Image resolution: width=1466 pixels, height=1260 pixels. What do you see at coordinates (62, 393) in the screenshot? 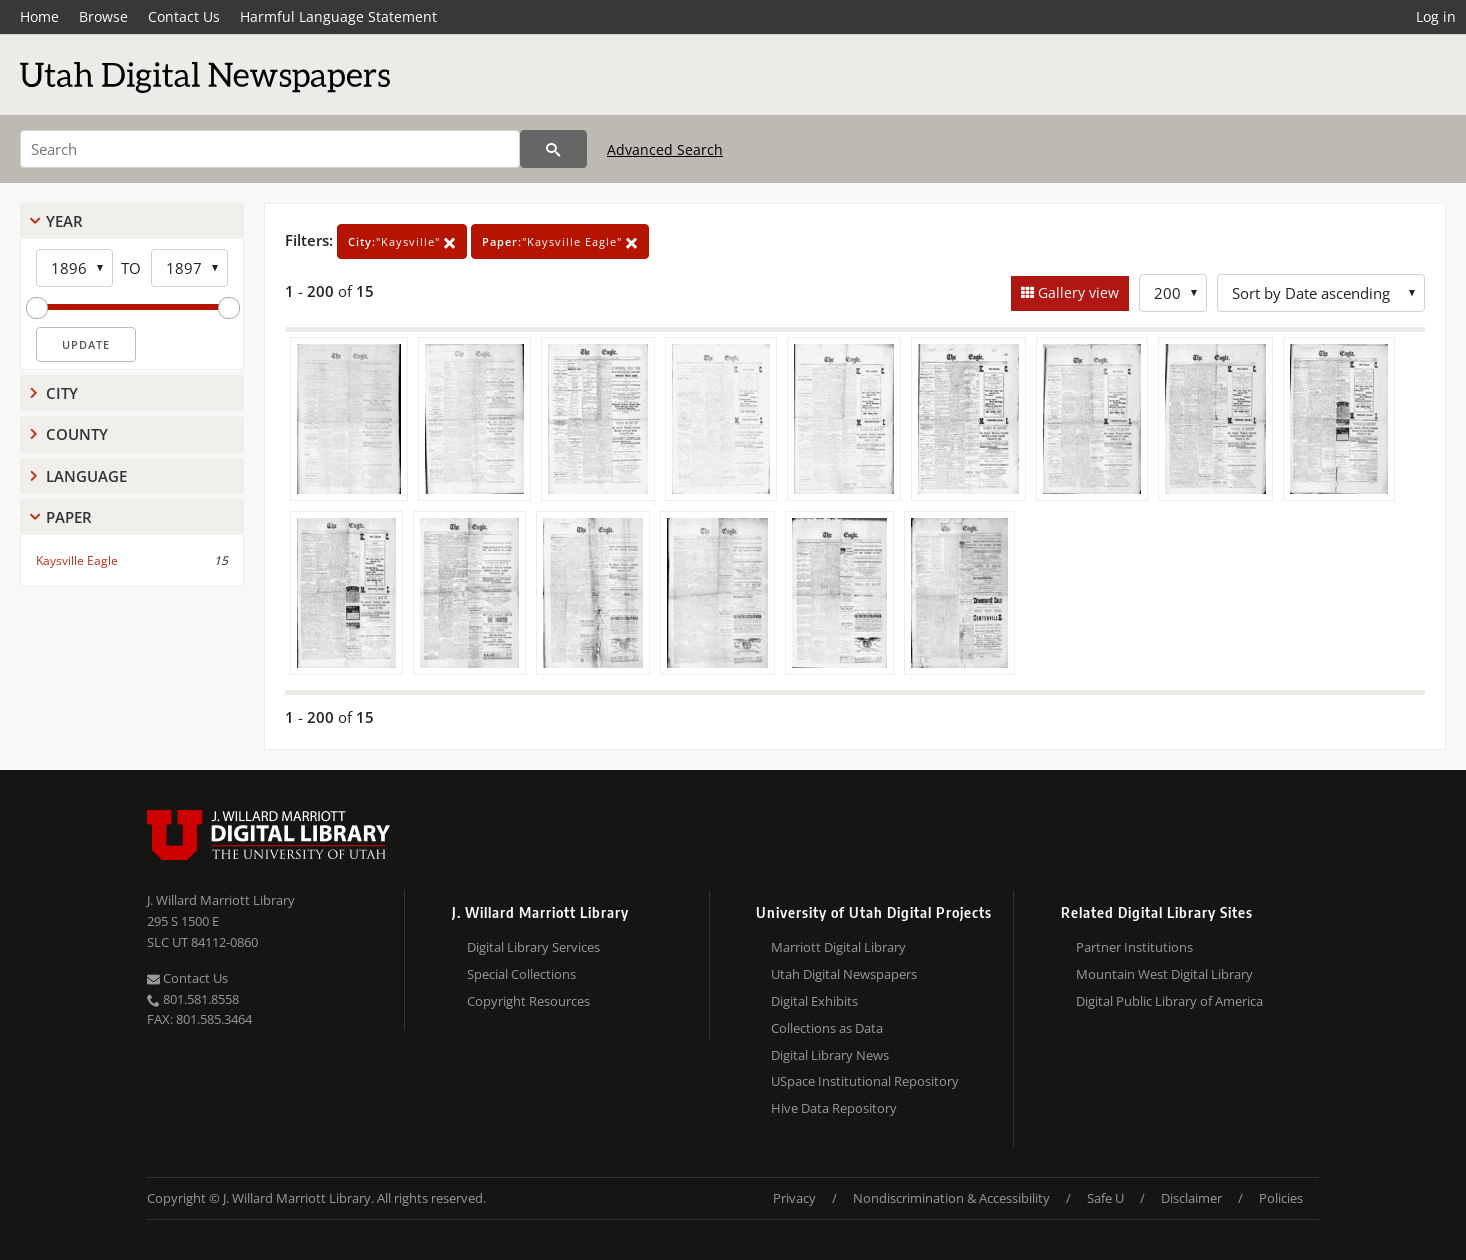
I see `City` at bounding box center [62, 393].